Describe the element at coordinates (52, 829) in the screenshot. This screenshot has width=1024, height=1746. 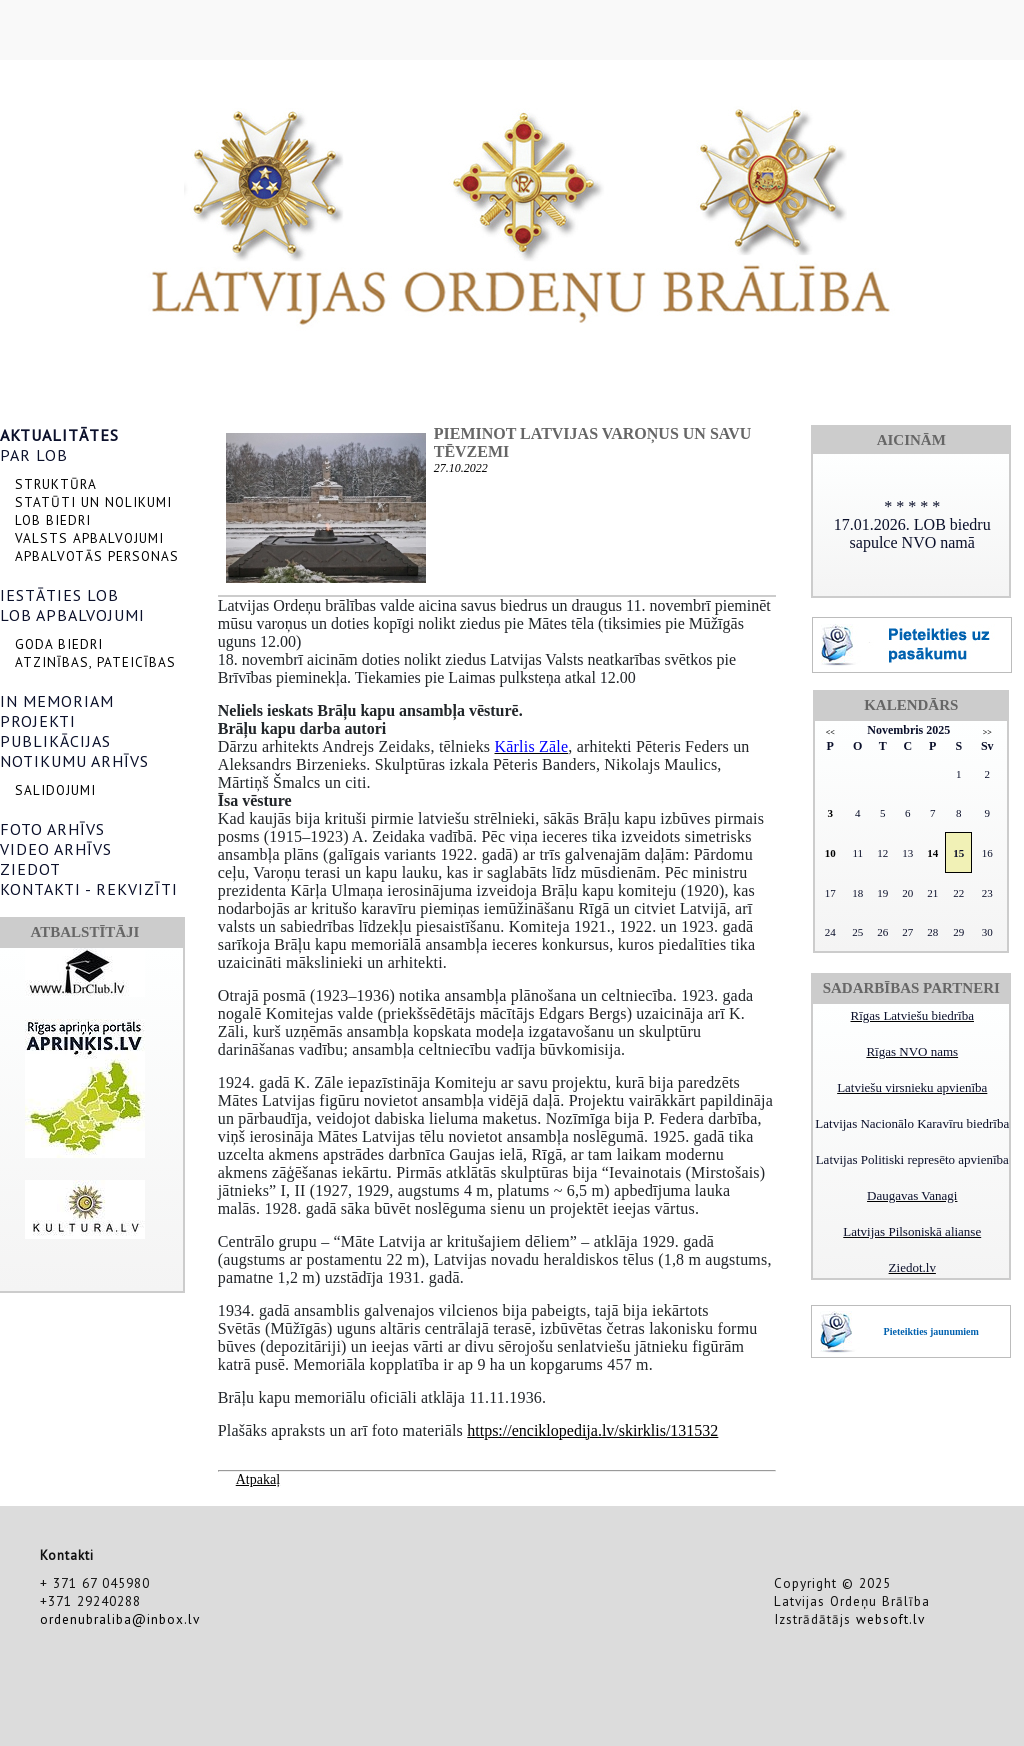
I see `FOTO ARHĪVS` at that location.